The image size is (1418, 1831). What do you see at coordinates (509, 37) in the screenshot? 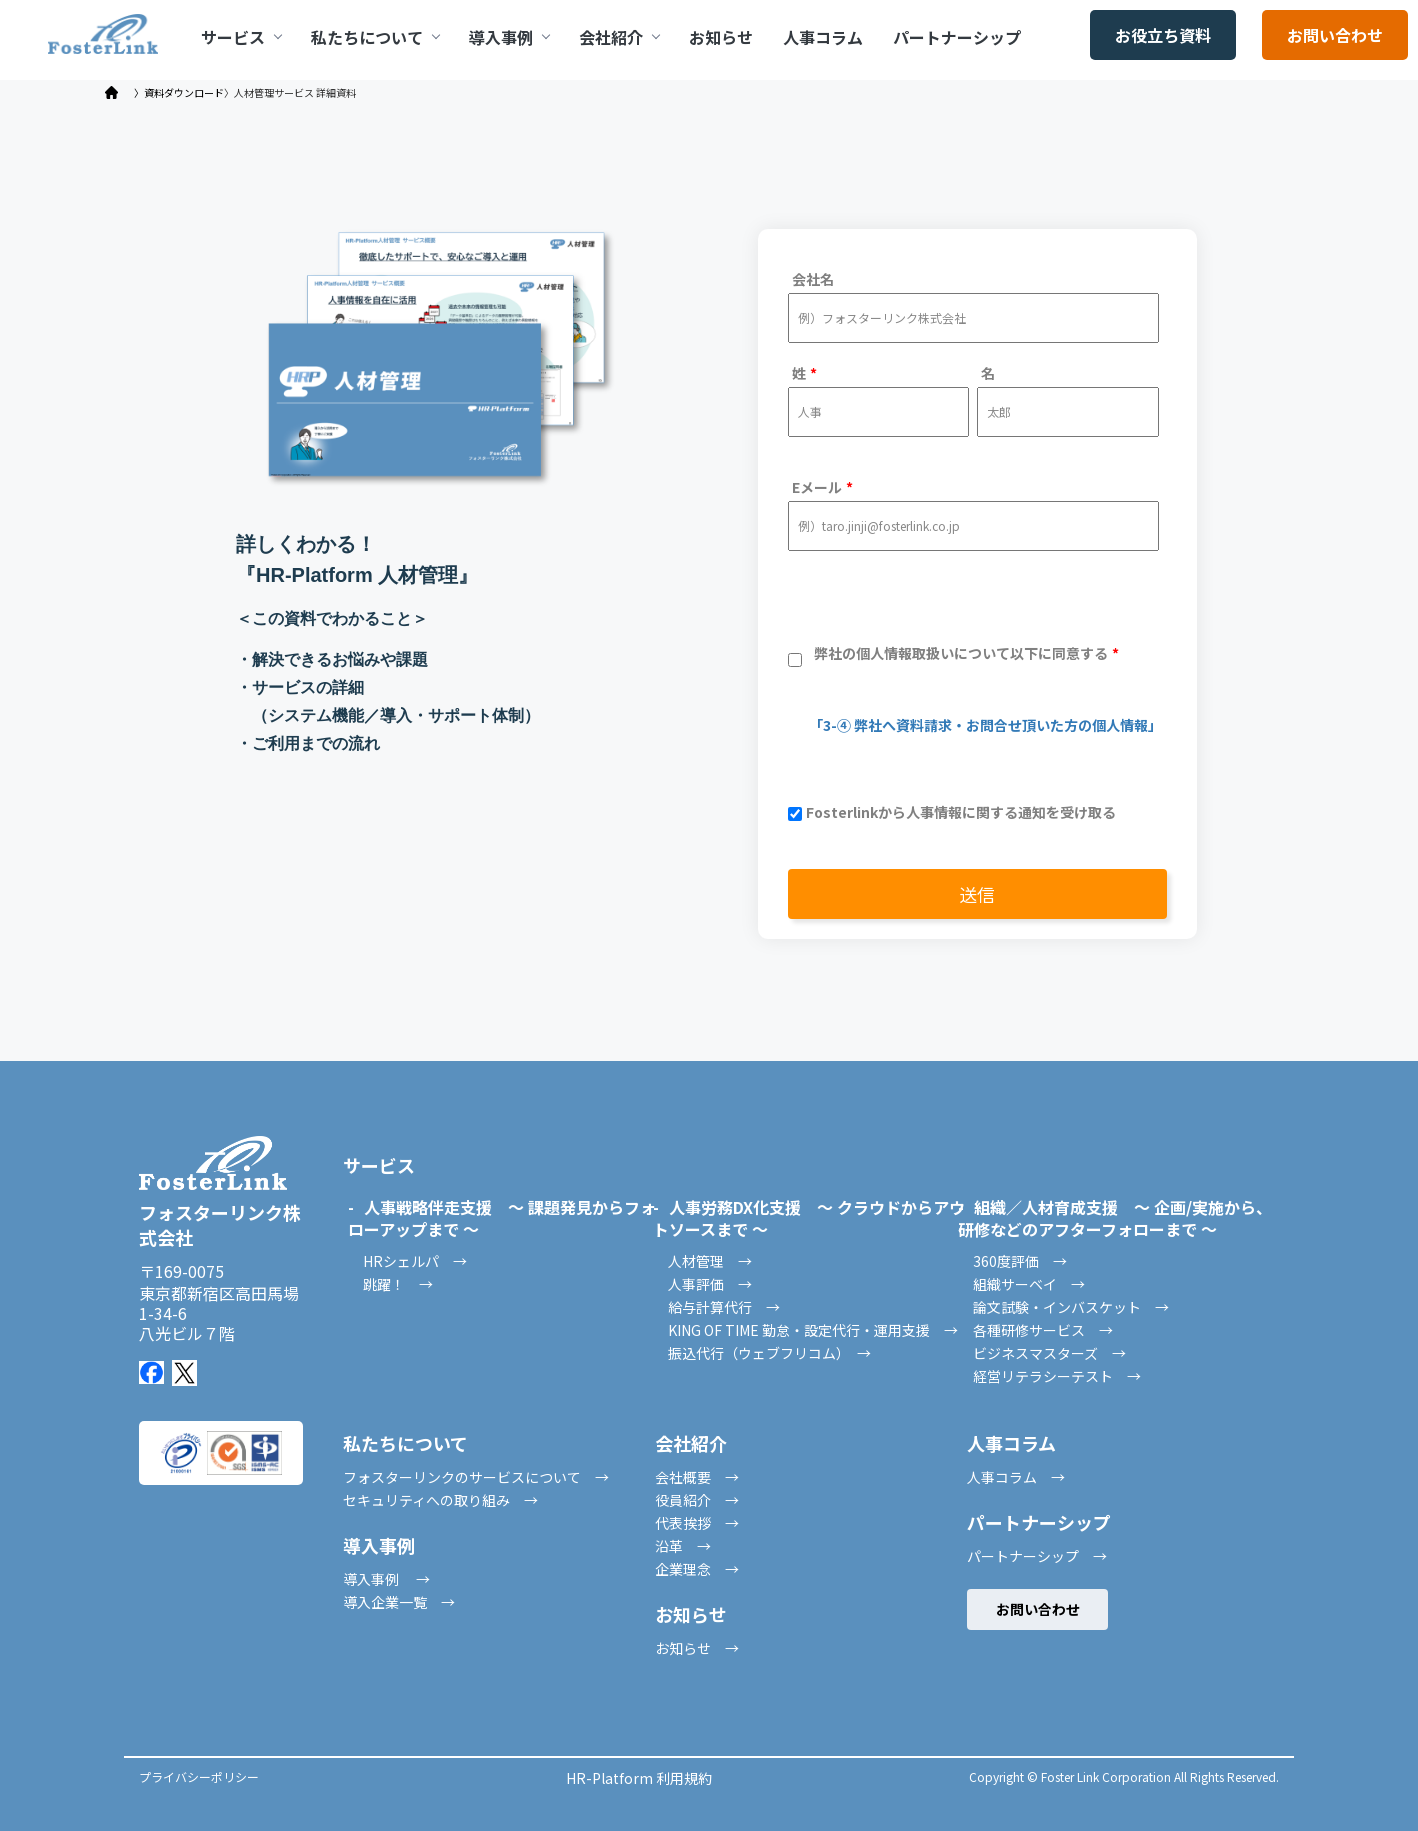
I see `導入事例` at bounding box center [509, 37].